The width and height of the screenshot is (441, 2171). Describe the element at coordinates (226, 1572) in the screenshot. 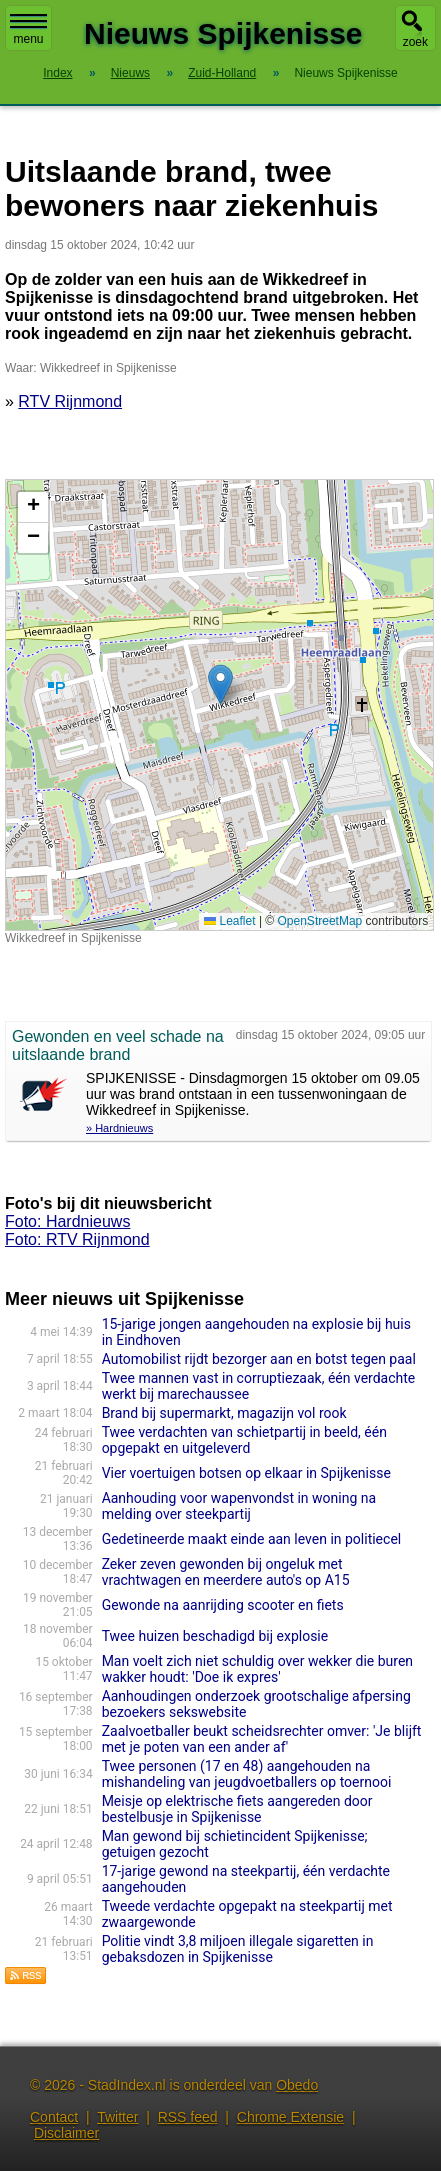

I see `Zeker zeven gewonden bij ongeluk met vrachtwagen en meerdere auto's op A15` at that location.